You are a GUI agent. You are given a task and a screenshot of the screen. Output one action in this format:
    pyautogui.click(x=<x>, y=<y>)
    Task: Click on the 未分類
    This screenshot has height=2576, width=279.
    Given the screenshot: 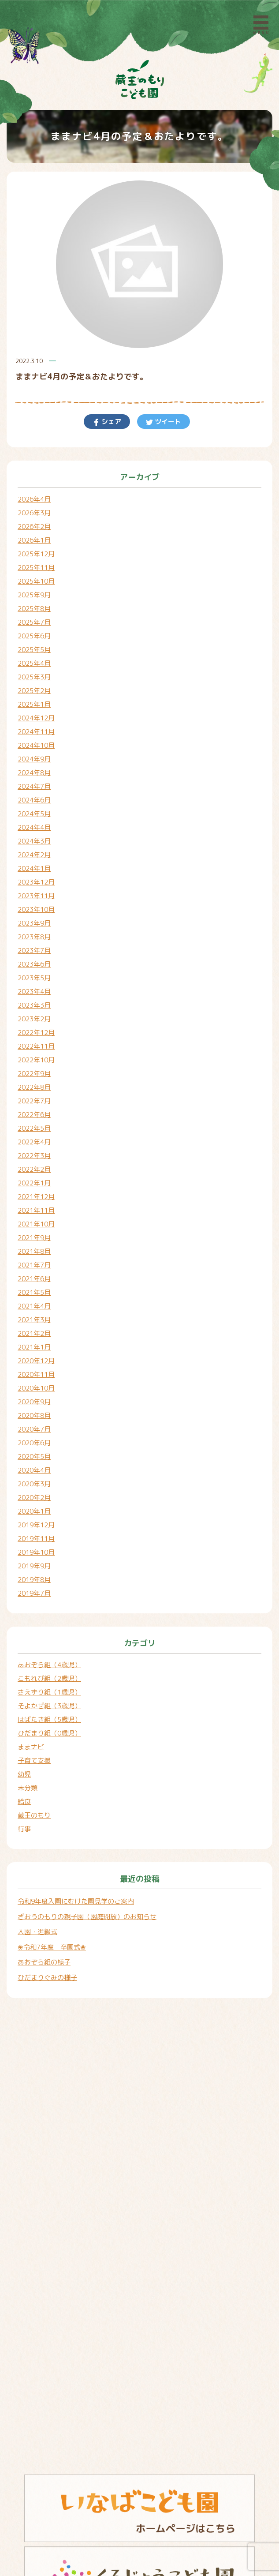 What is the action you would take?
    pyautogui.click(x=27, y=1787)
    